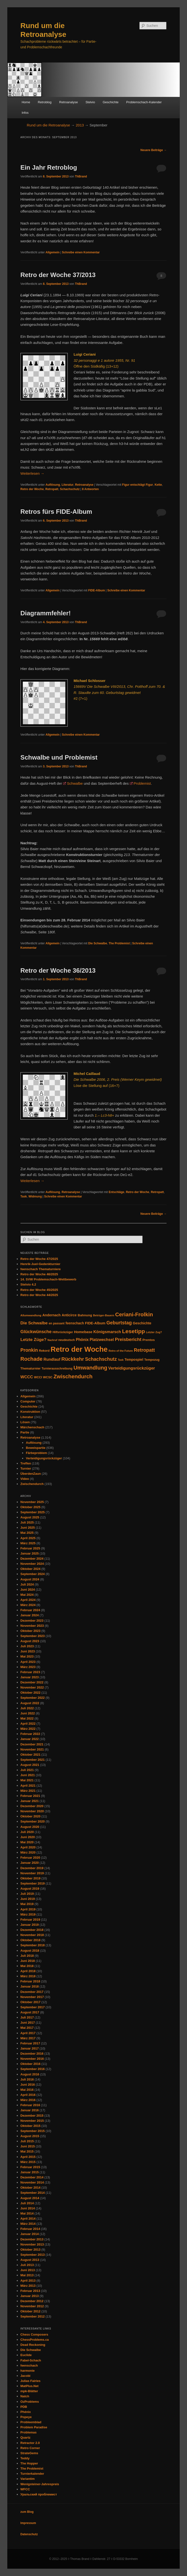  I want to click on Oktober 2014, so click(30, 2187).